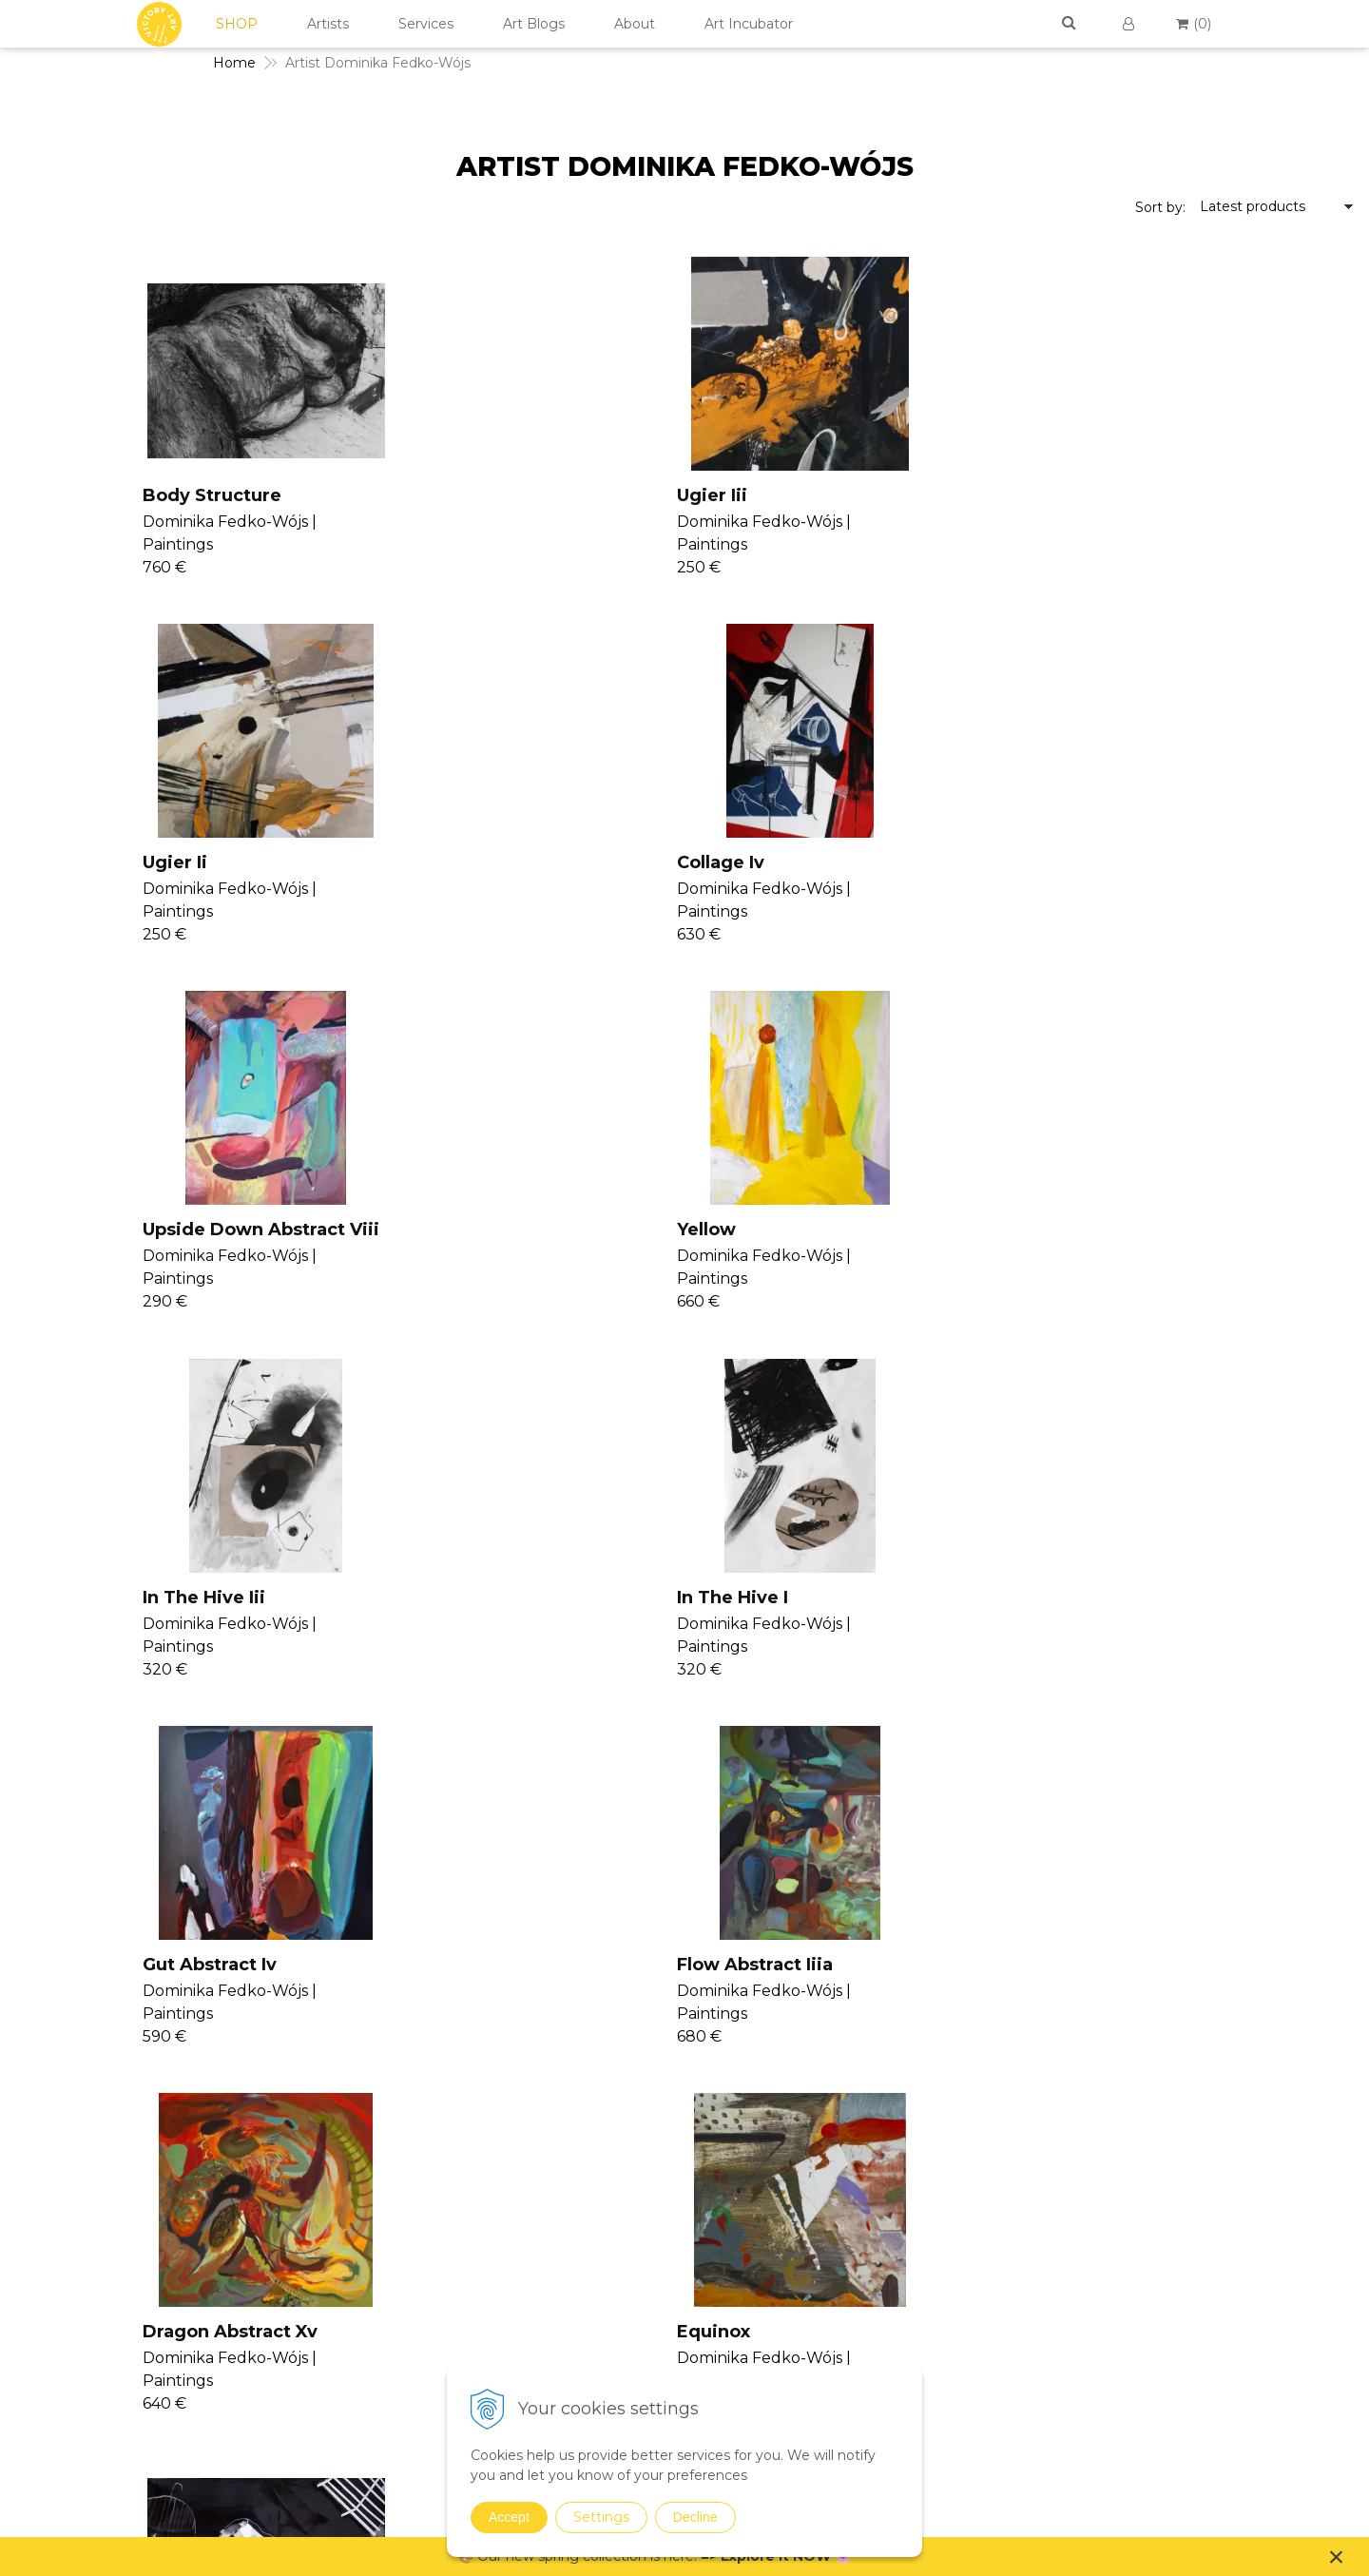  Describe the element at coordinates (1336, 2556) in the screenshot. I see `× [Close notice]` at that location.